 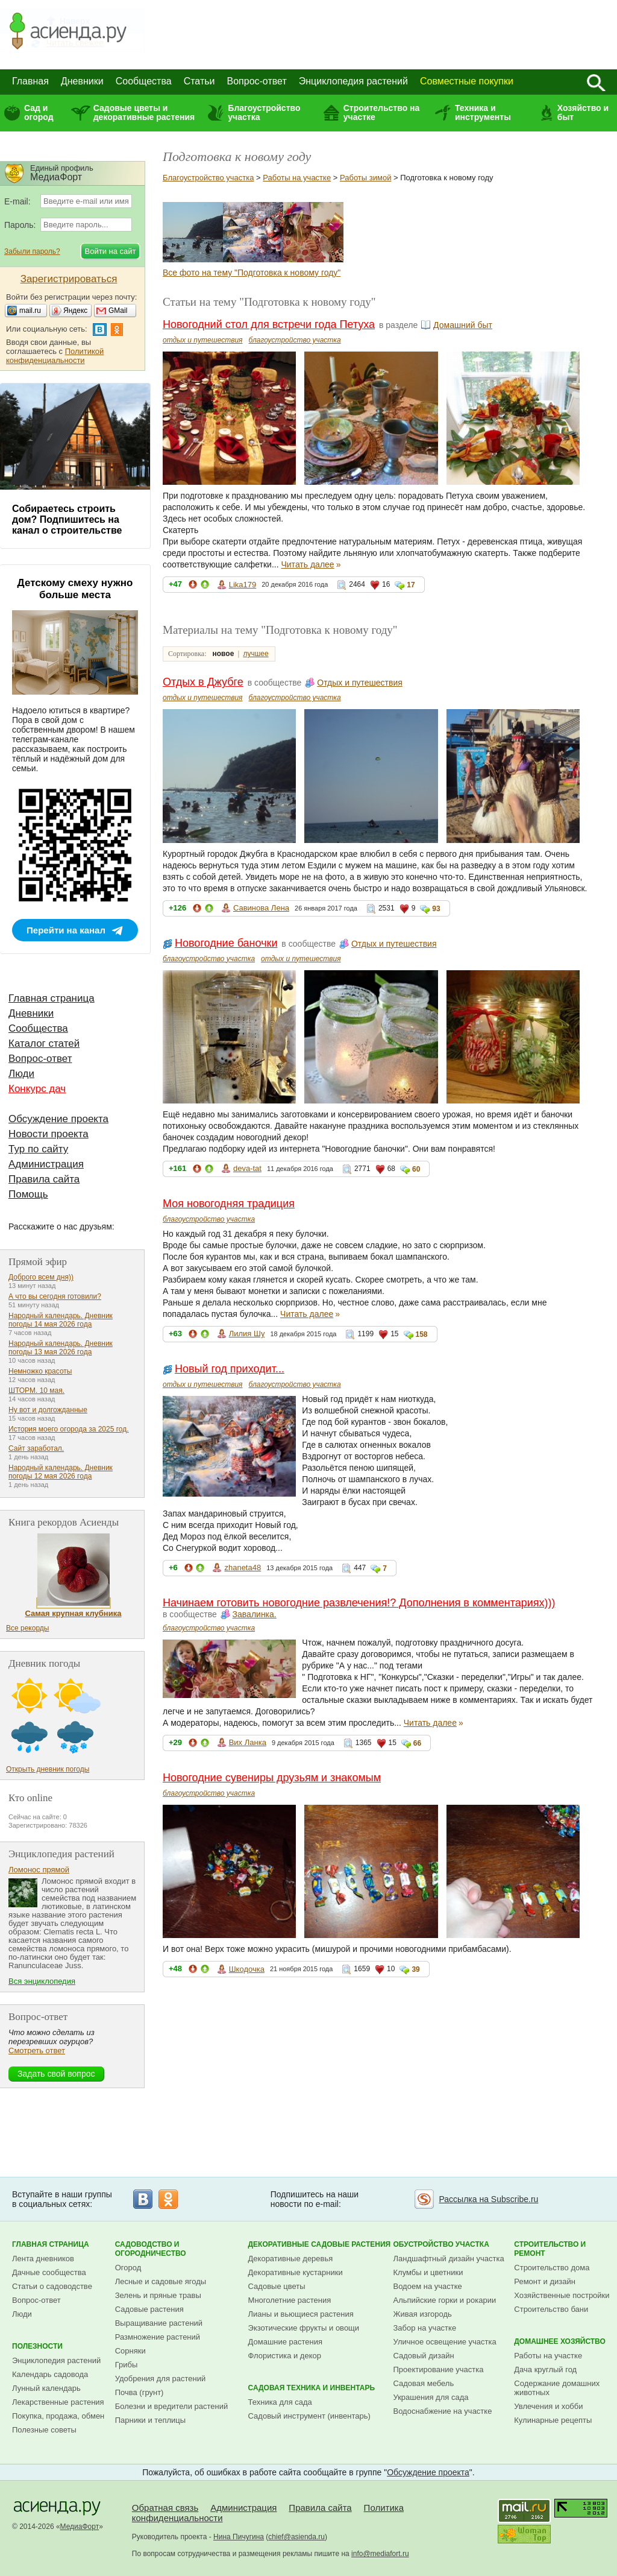 What do you see at coordinates (551, 2309) in the screenshot?
I see `Строительство бани` at bounding box center [551, 2309].